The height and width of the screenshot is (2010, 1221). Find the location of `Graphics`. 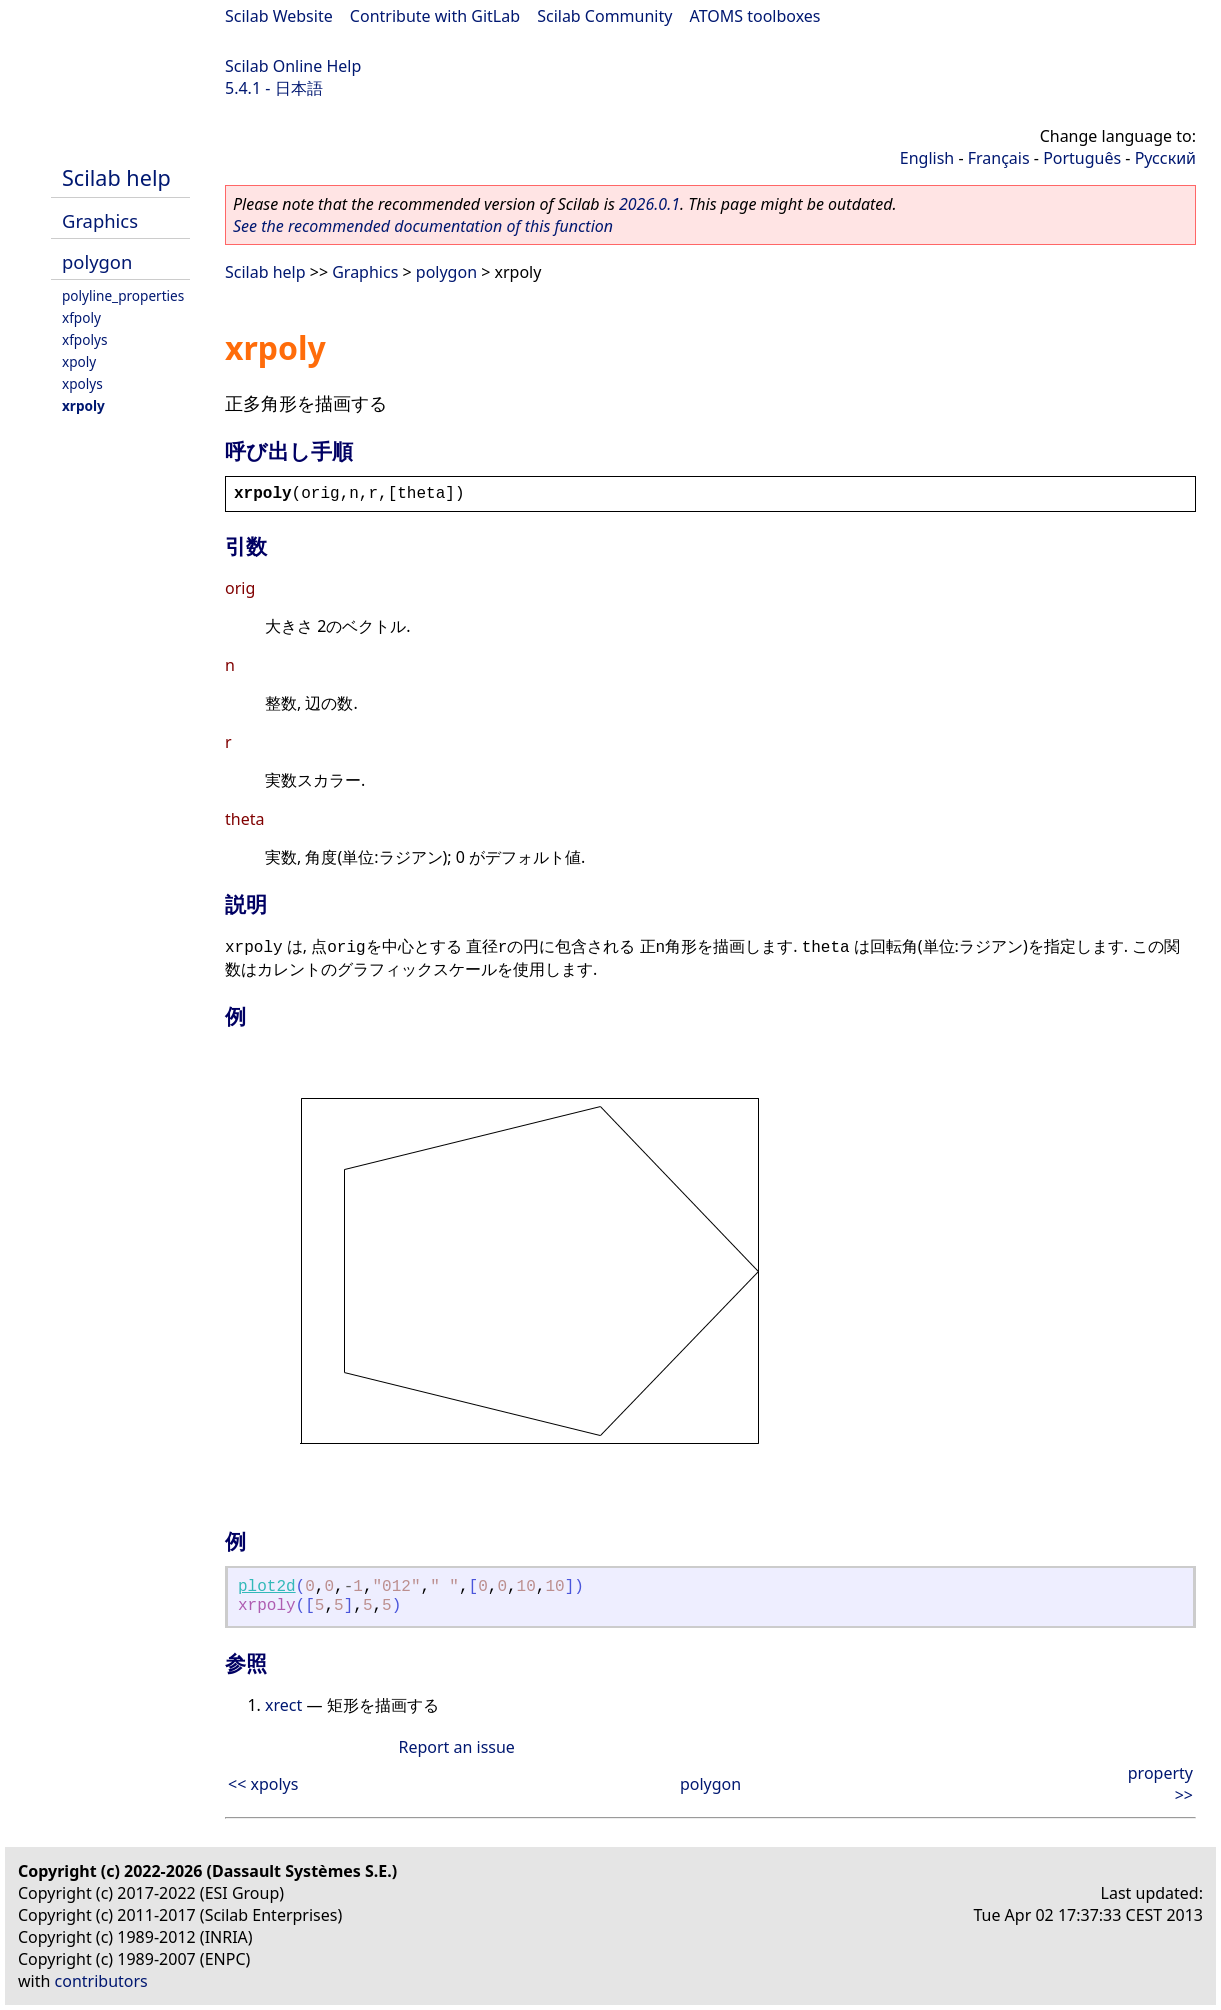

Graphics is located at coordinates (100, 220).